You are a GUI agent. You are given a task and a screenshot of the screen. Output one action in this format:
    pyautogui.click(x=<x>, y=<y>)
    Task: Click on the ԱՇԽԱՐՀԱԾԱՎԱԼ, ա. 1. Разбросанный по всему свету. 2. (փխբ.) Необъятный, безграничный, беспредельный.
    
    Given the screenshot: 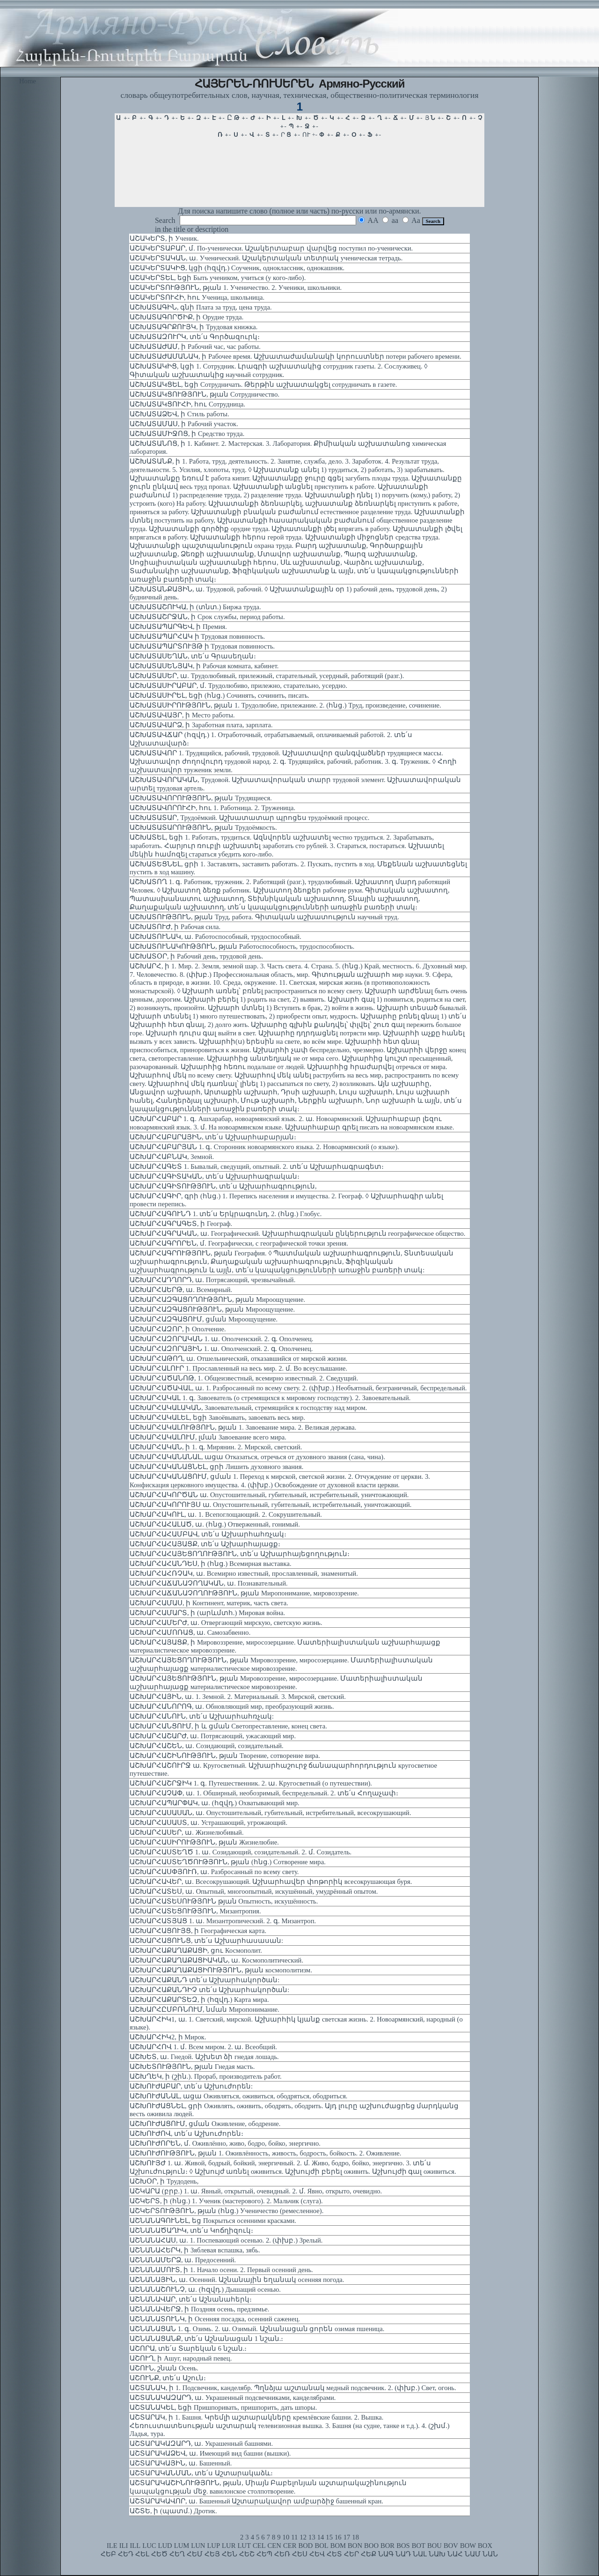 What is the action you would take?
    pyautogui.click(x=298, y=1388)
    